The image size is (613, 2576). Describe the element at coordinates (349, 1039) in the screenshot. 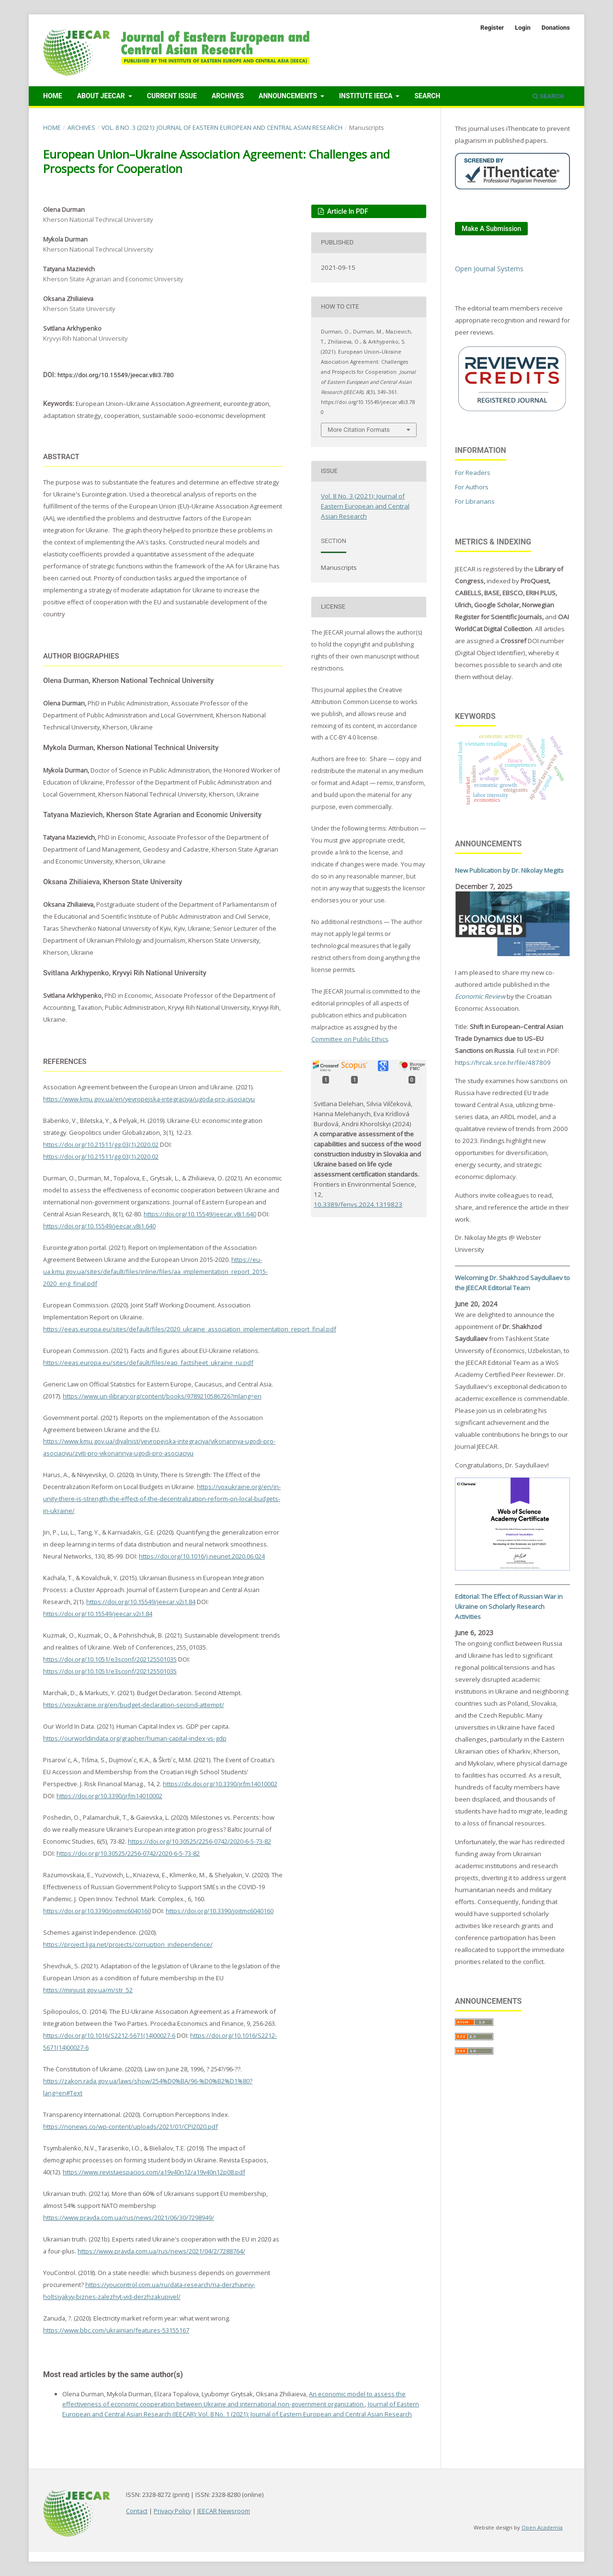

I see `Committee on Public Ethics` at that location.